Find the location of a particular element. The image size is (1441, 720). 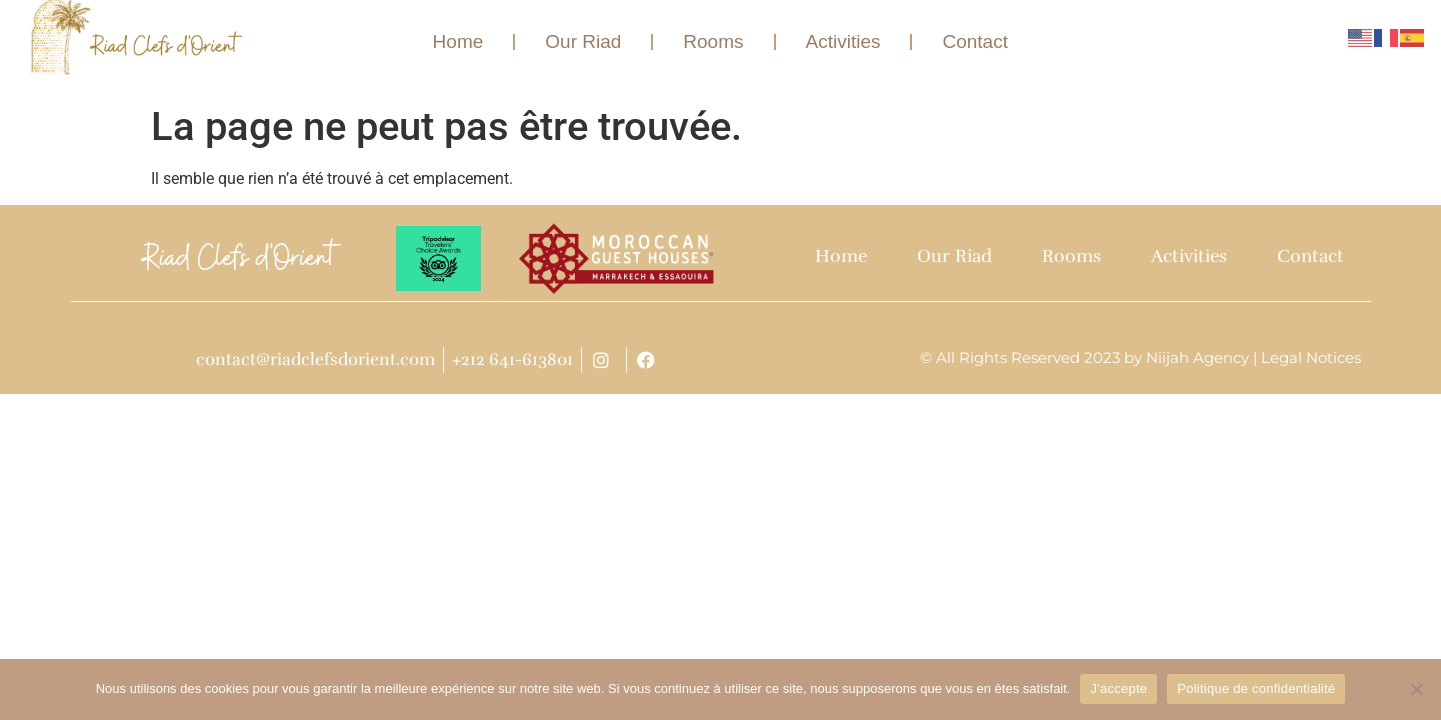

J'accepte is located at coordinates (1118, 688).